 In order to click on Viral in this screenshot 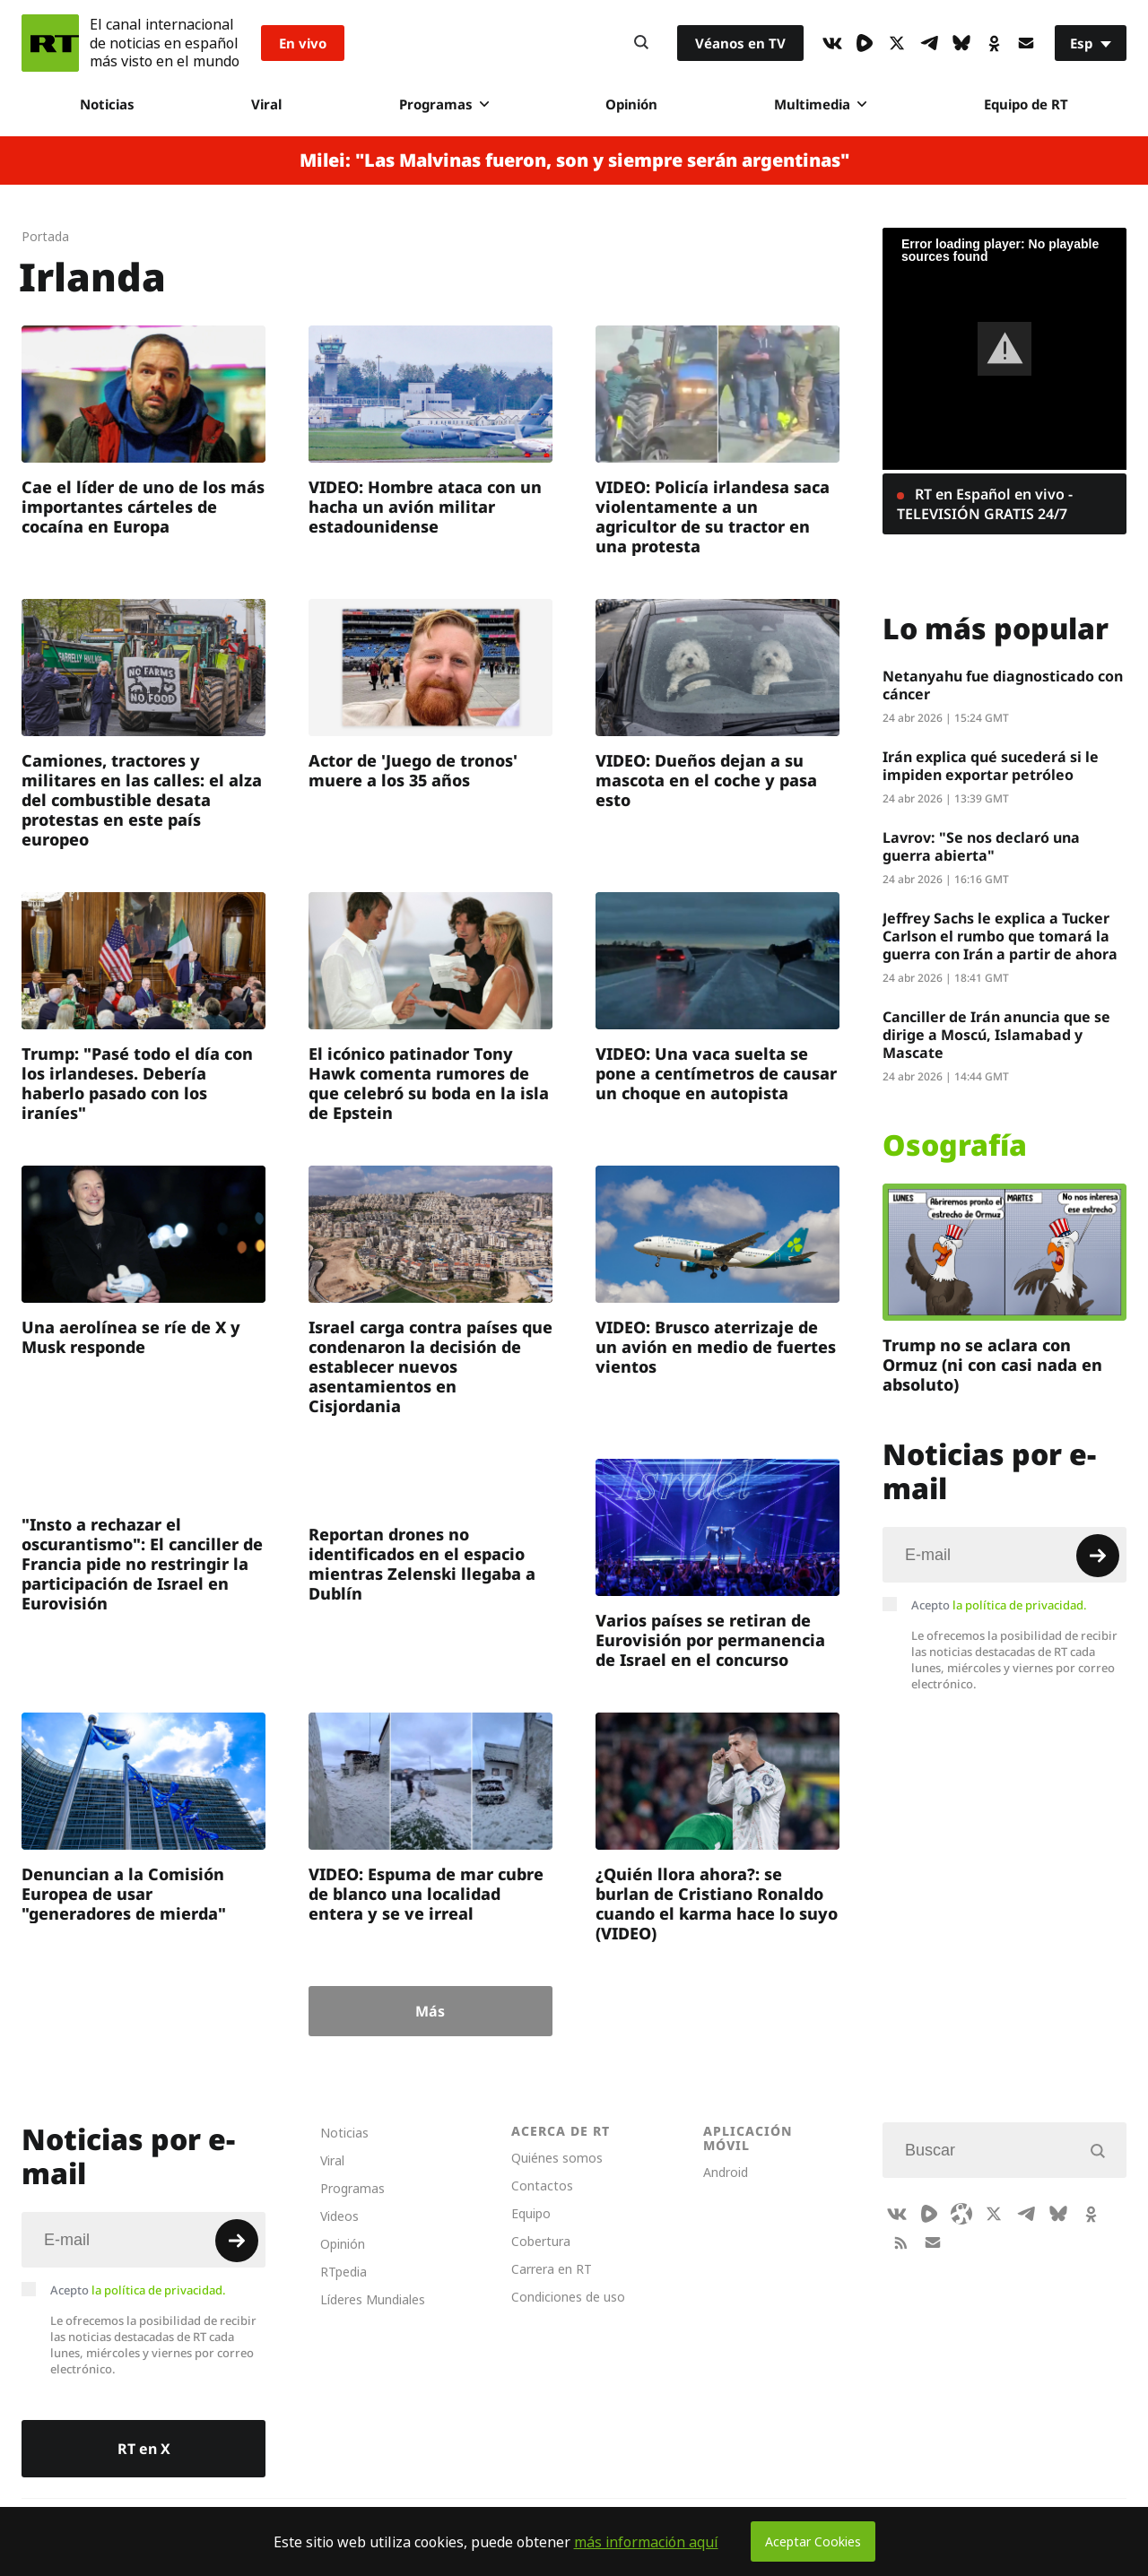, I will do `click(266, 104)`.